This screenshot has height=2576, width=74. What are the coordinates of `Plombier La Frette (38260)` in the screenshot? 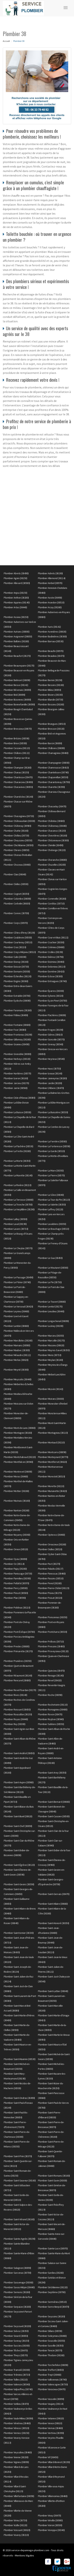 It's located at (17, 1151).